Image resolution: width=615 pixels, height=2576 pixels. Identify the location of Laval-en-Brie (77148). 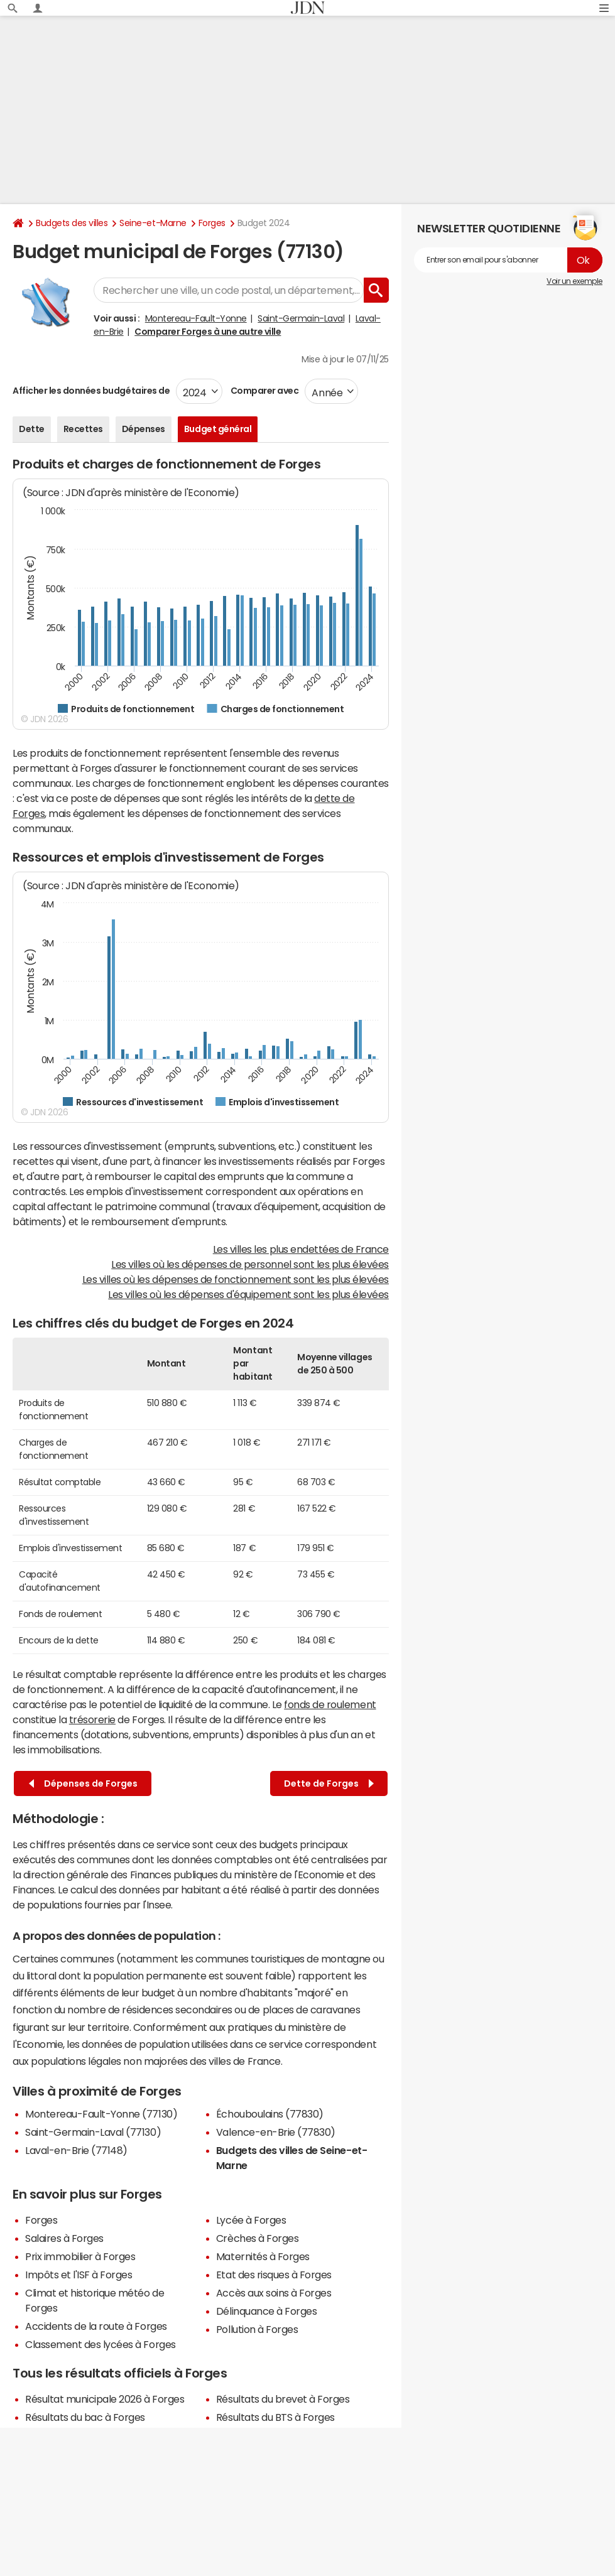
(76, 2150).